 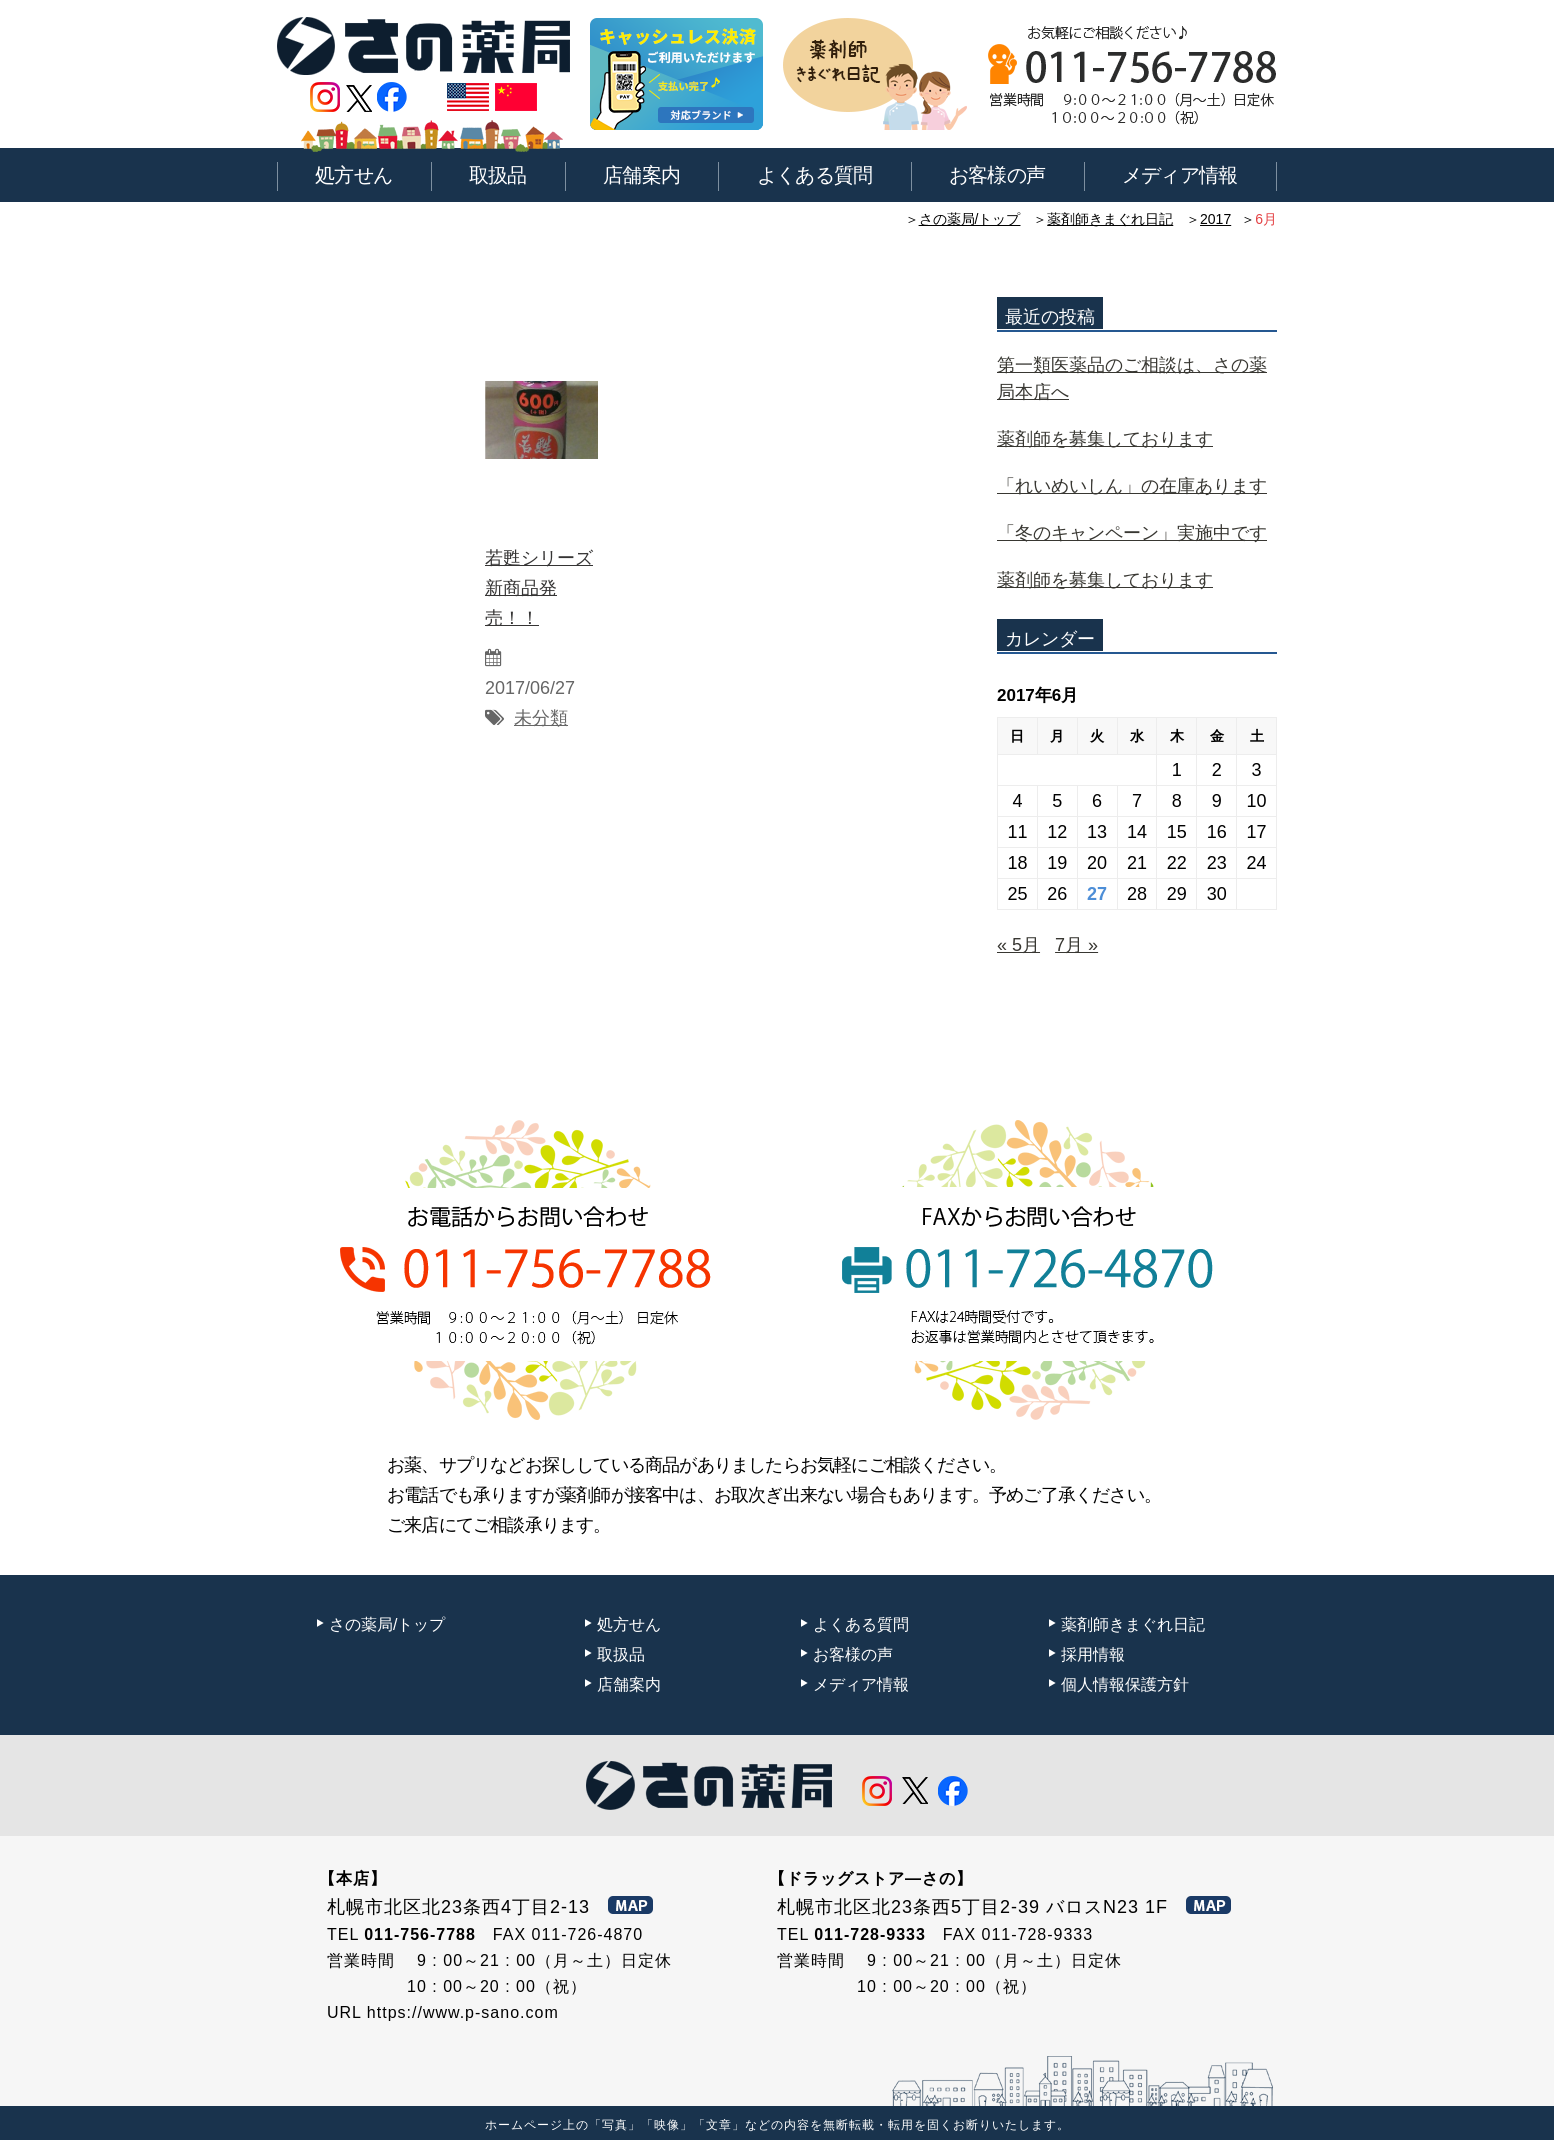 What do you see at coordinates (498, 175) in the screenshot?
I see `取扱品` at bounding box center [498, 175].